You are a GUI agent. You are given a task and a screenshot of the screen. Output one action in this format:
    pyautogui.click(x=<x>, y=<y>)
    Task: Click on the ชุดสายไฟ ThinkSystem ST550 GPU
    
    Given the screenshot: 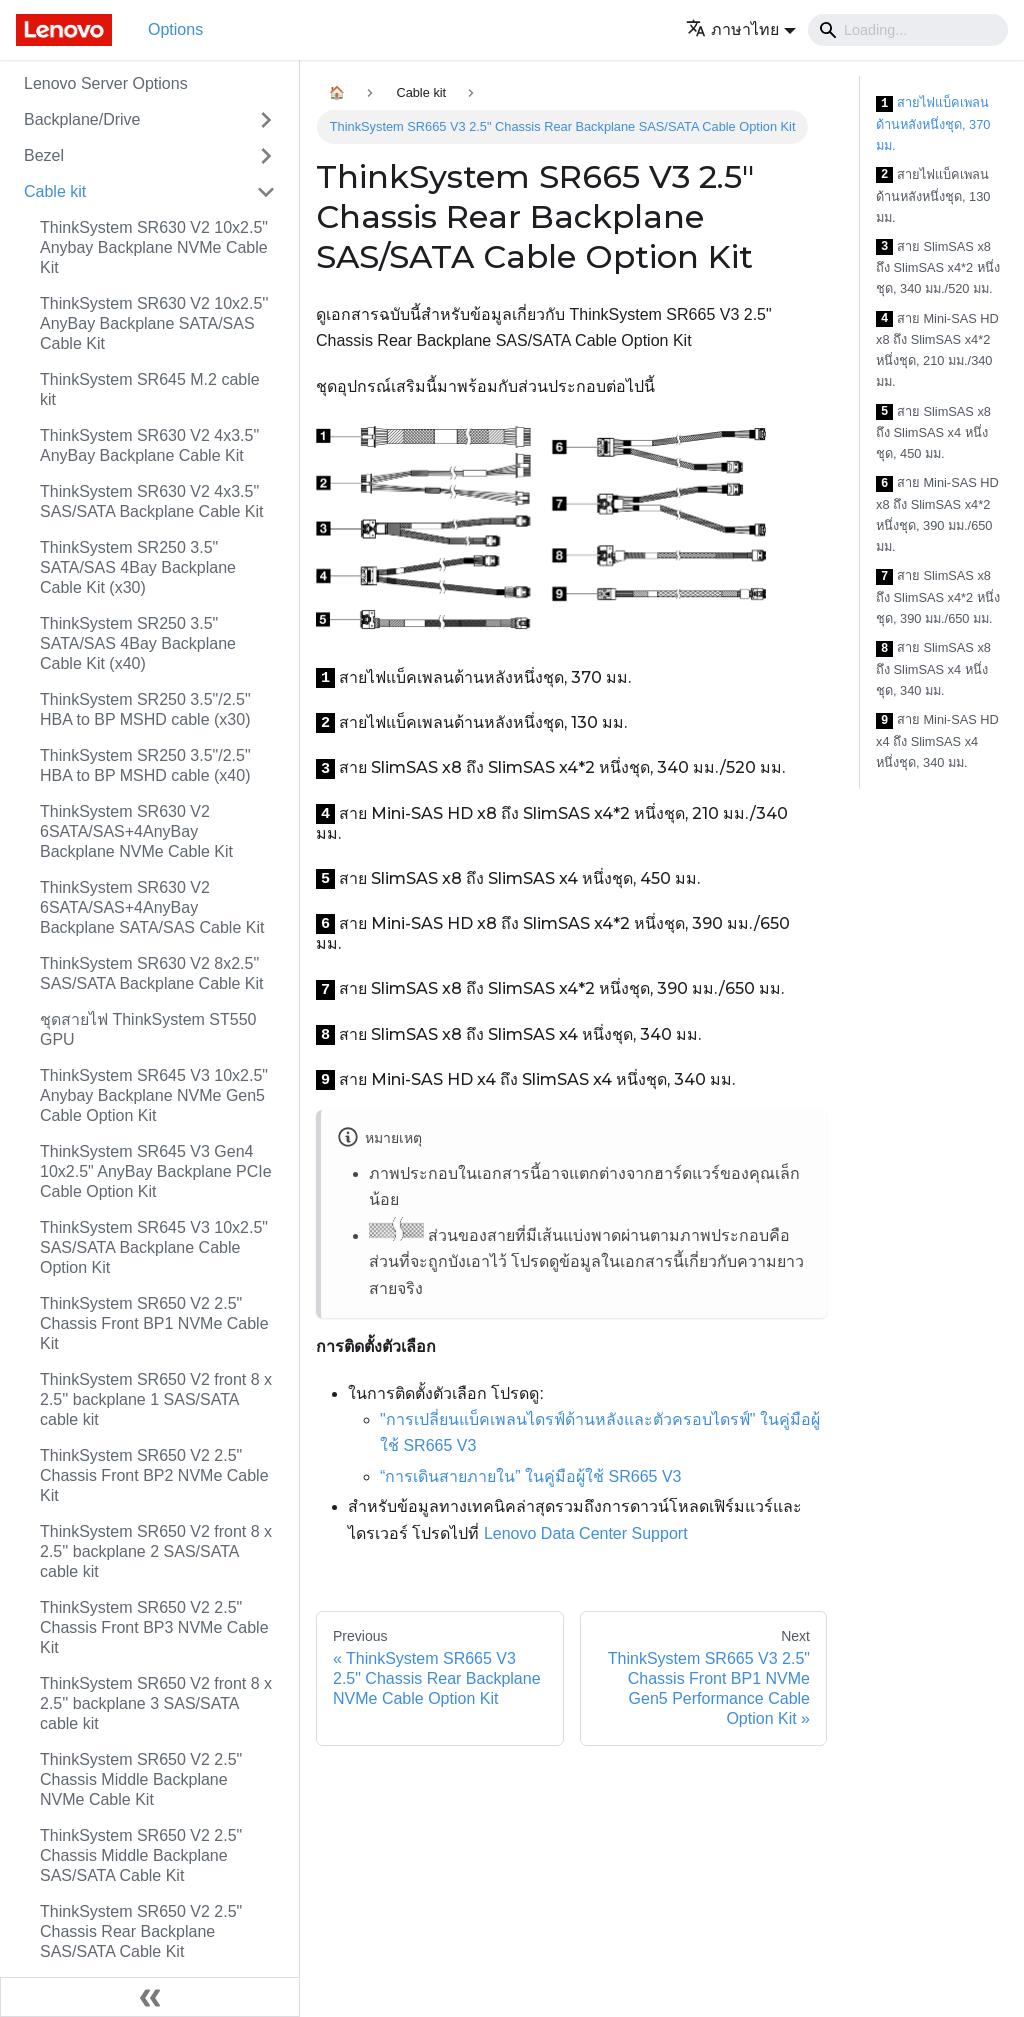 What is the action you would take?
    pyautogui.click(x=148, y=1029)
    